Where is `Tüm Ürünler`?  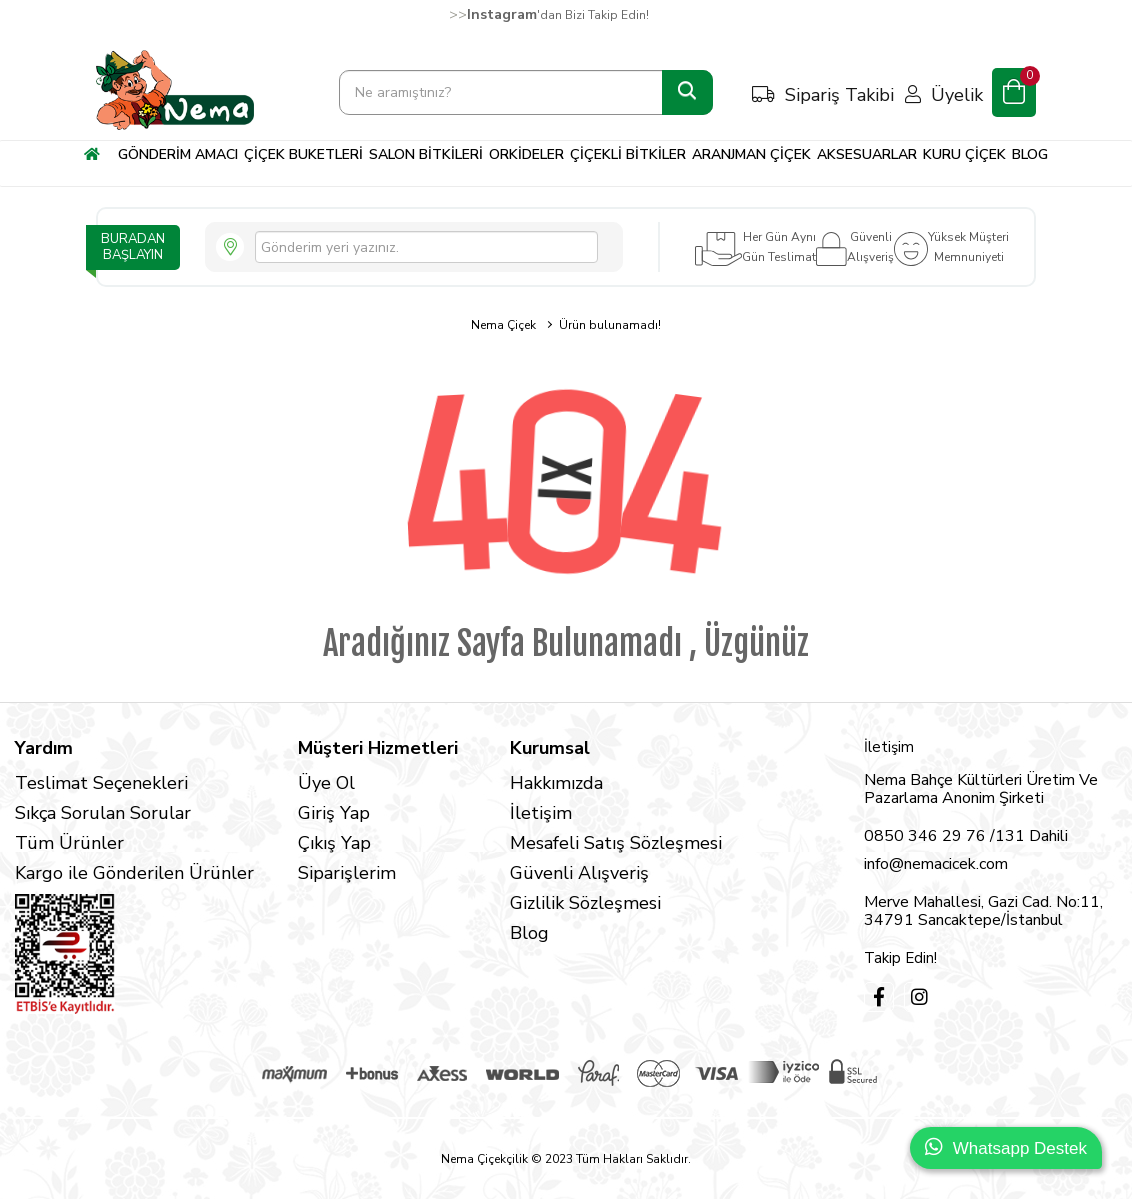 Tüm Ürünler is located at coordinates (69, 843).